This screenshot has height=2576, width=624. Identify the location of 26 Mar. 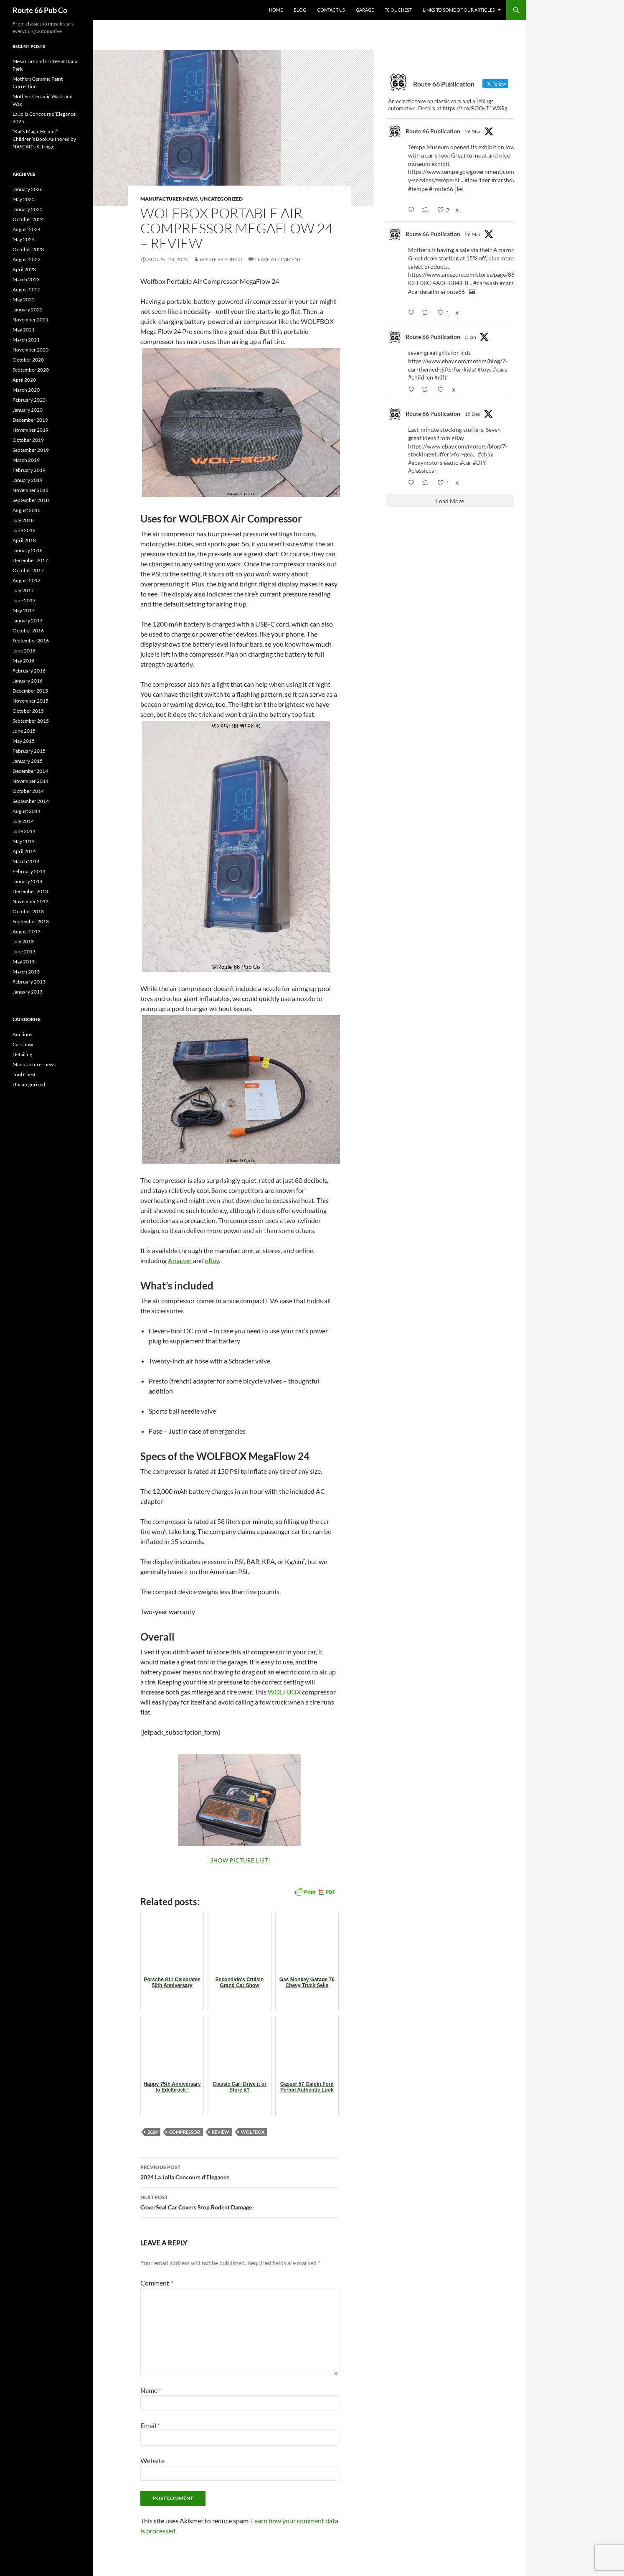
(473, 131).